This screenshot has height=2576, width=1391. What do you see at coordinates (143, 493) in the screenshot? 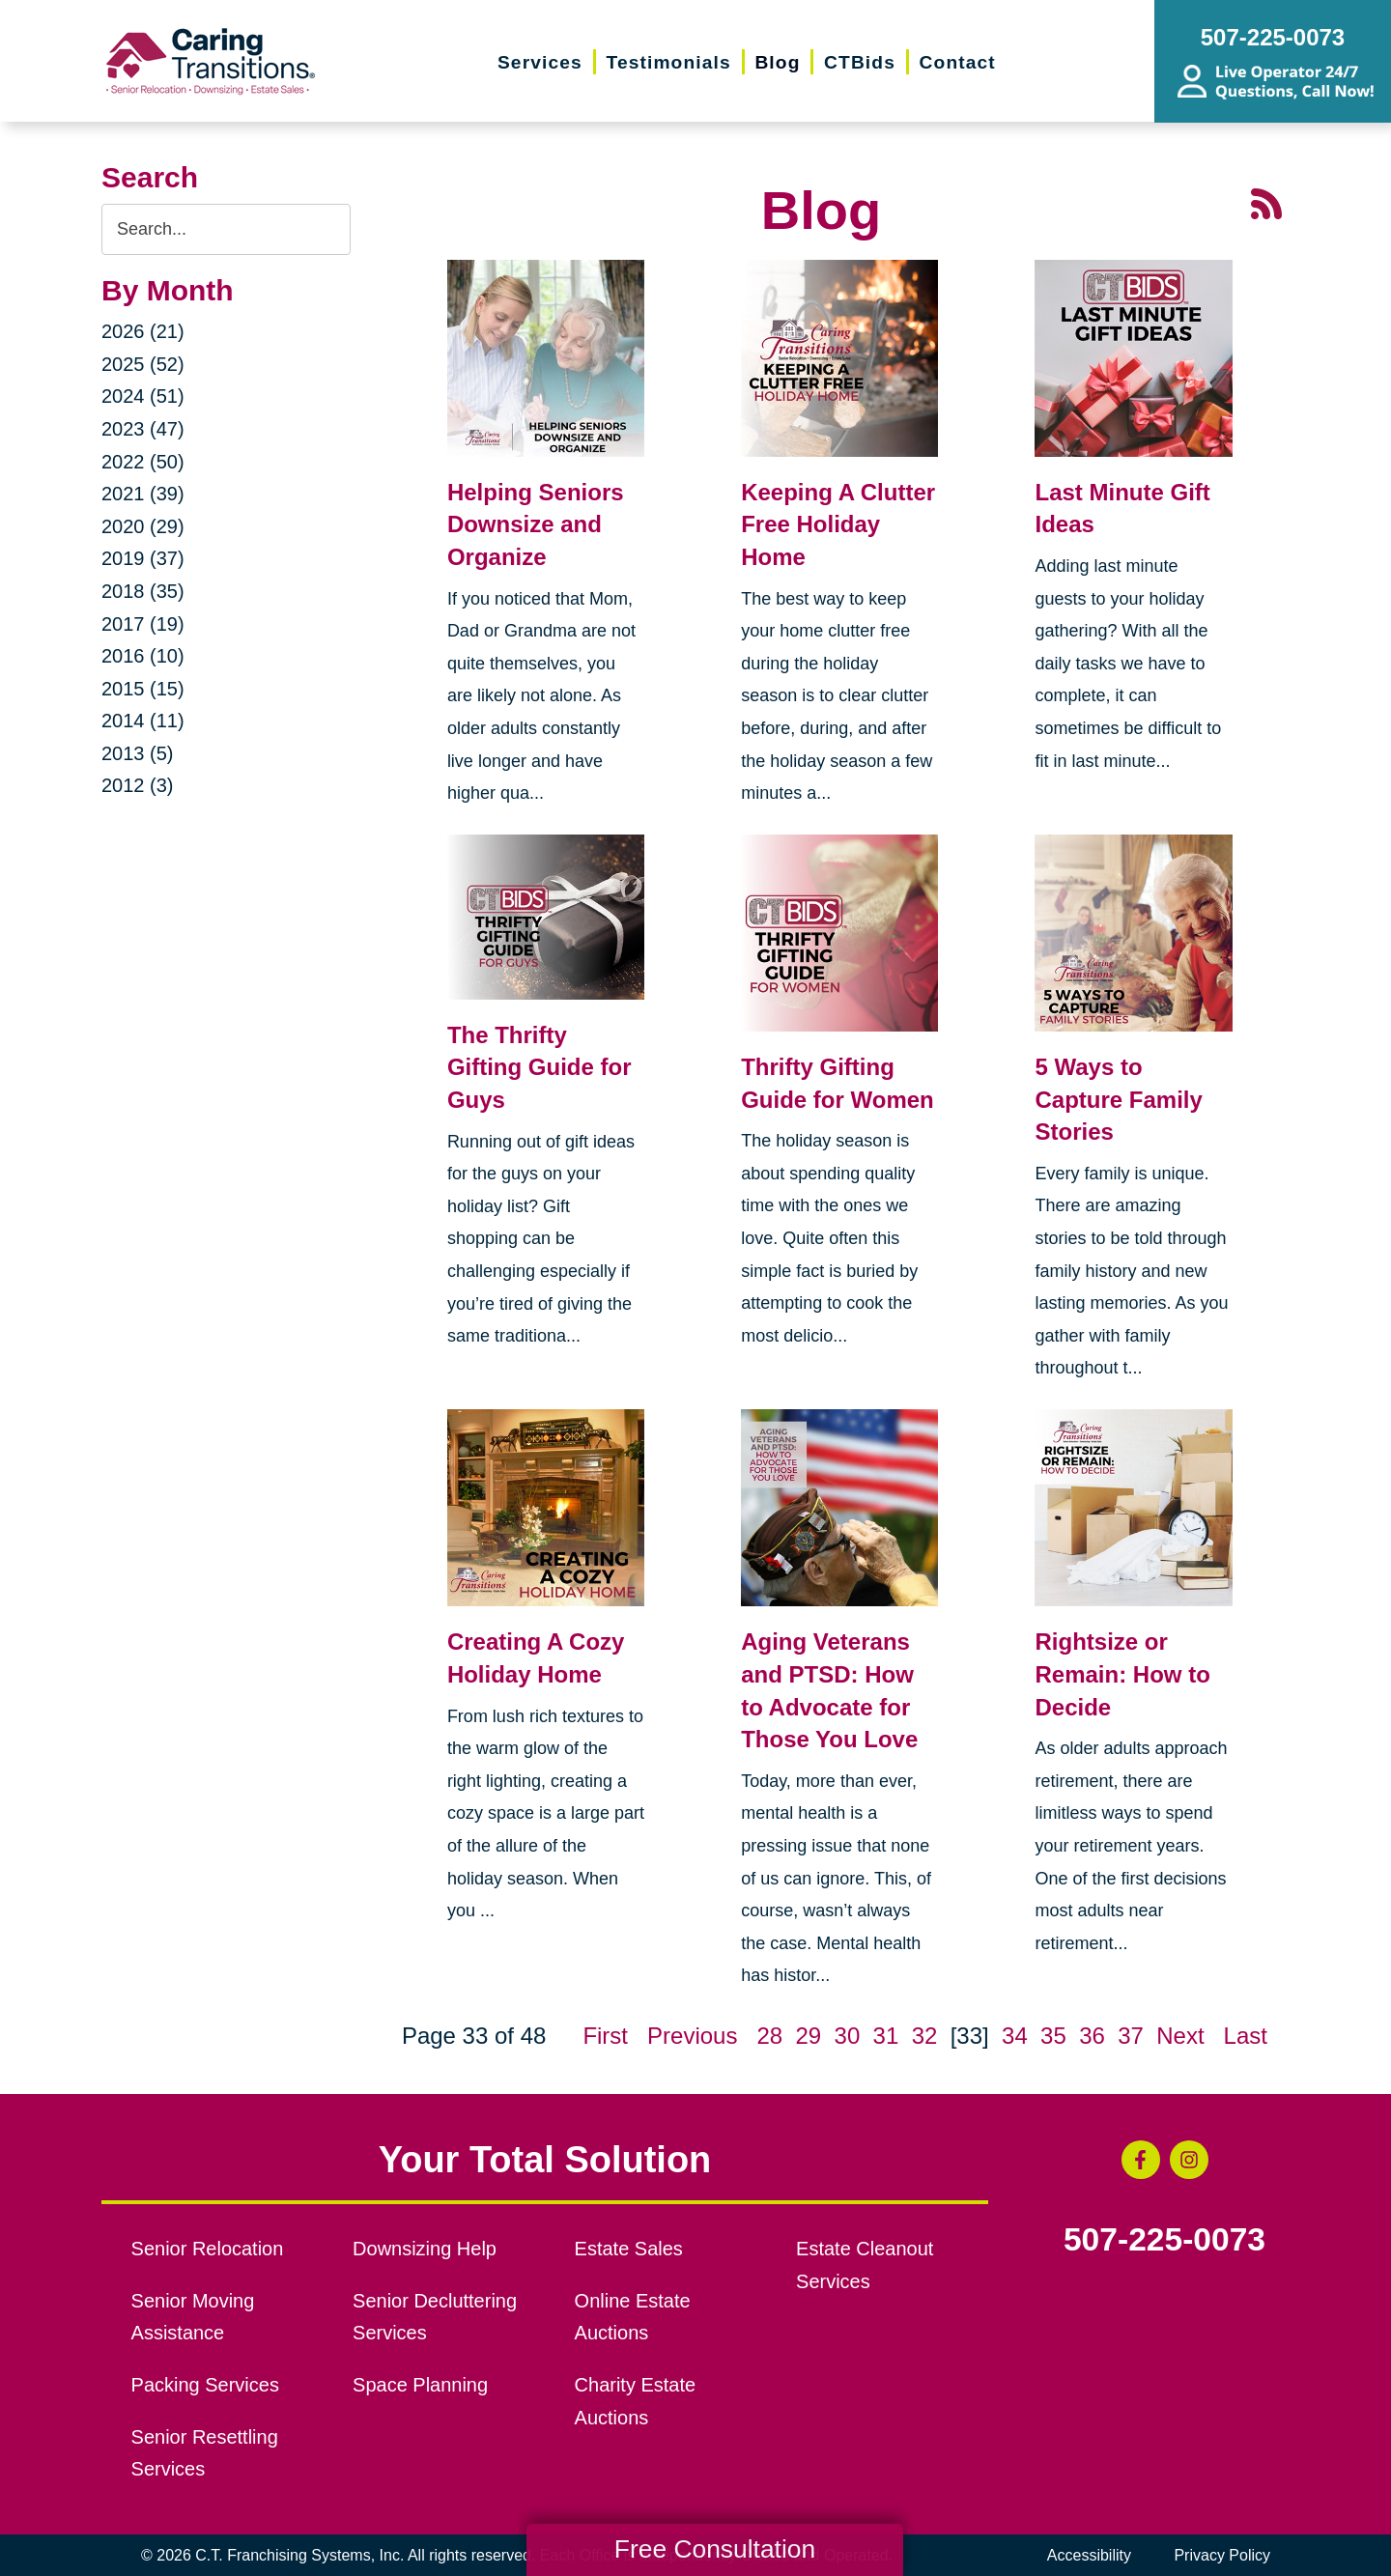
I see `2021 (39)` at bounding box center [143, 493].